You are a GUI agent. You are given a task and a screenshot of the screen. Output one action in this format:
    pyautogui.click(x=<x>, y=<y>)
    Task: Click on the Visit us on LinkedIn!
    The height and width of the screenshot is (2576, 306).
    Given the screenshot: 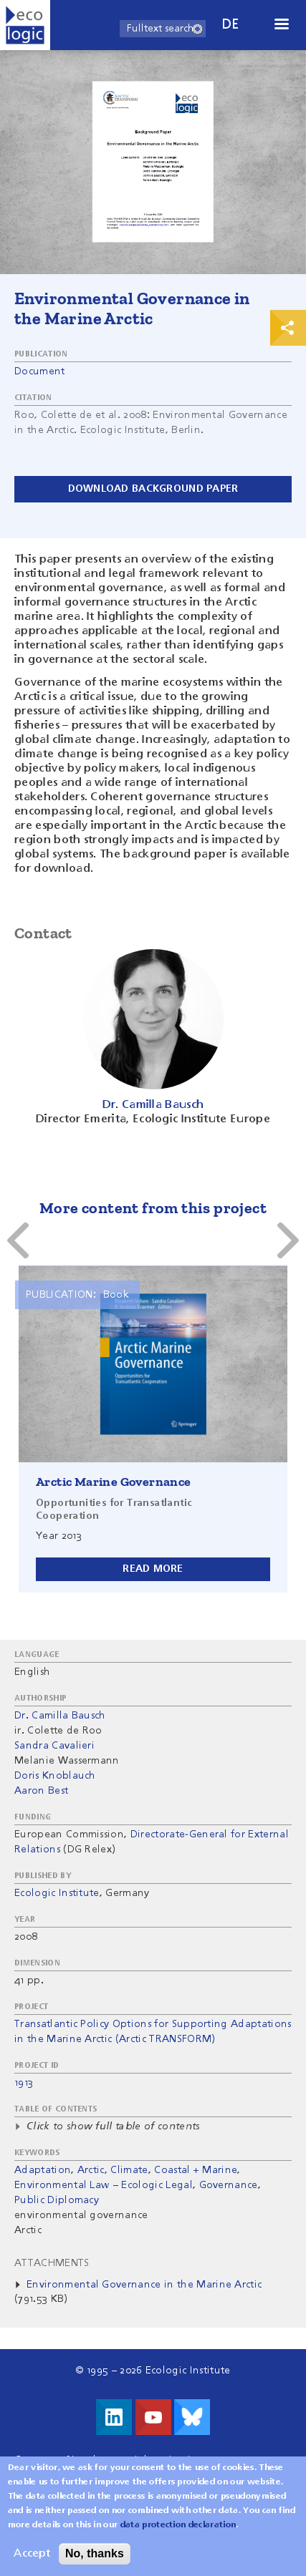 What is the action you would take?
    pyautogui.click(x=114, y=2417)
    